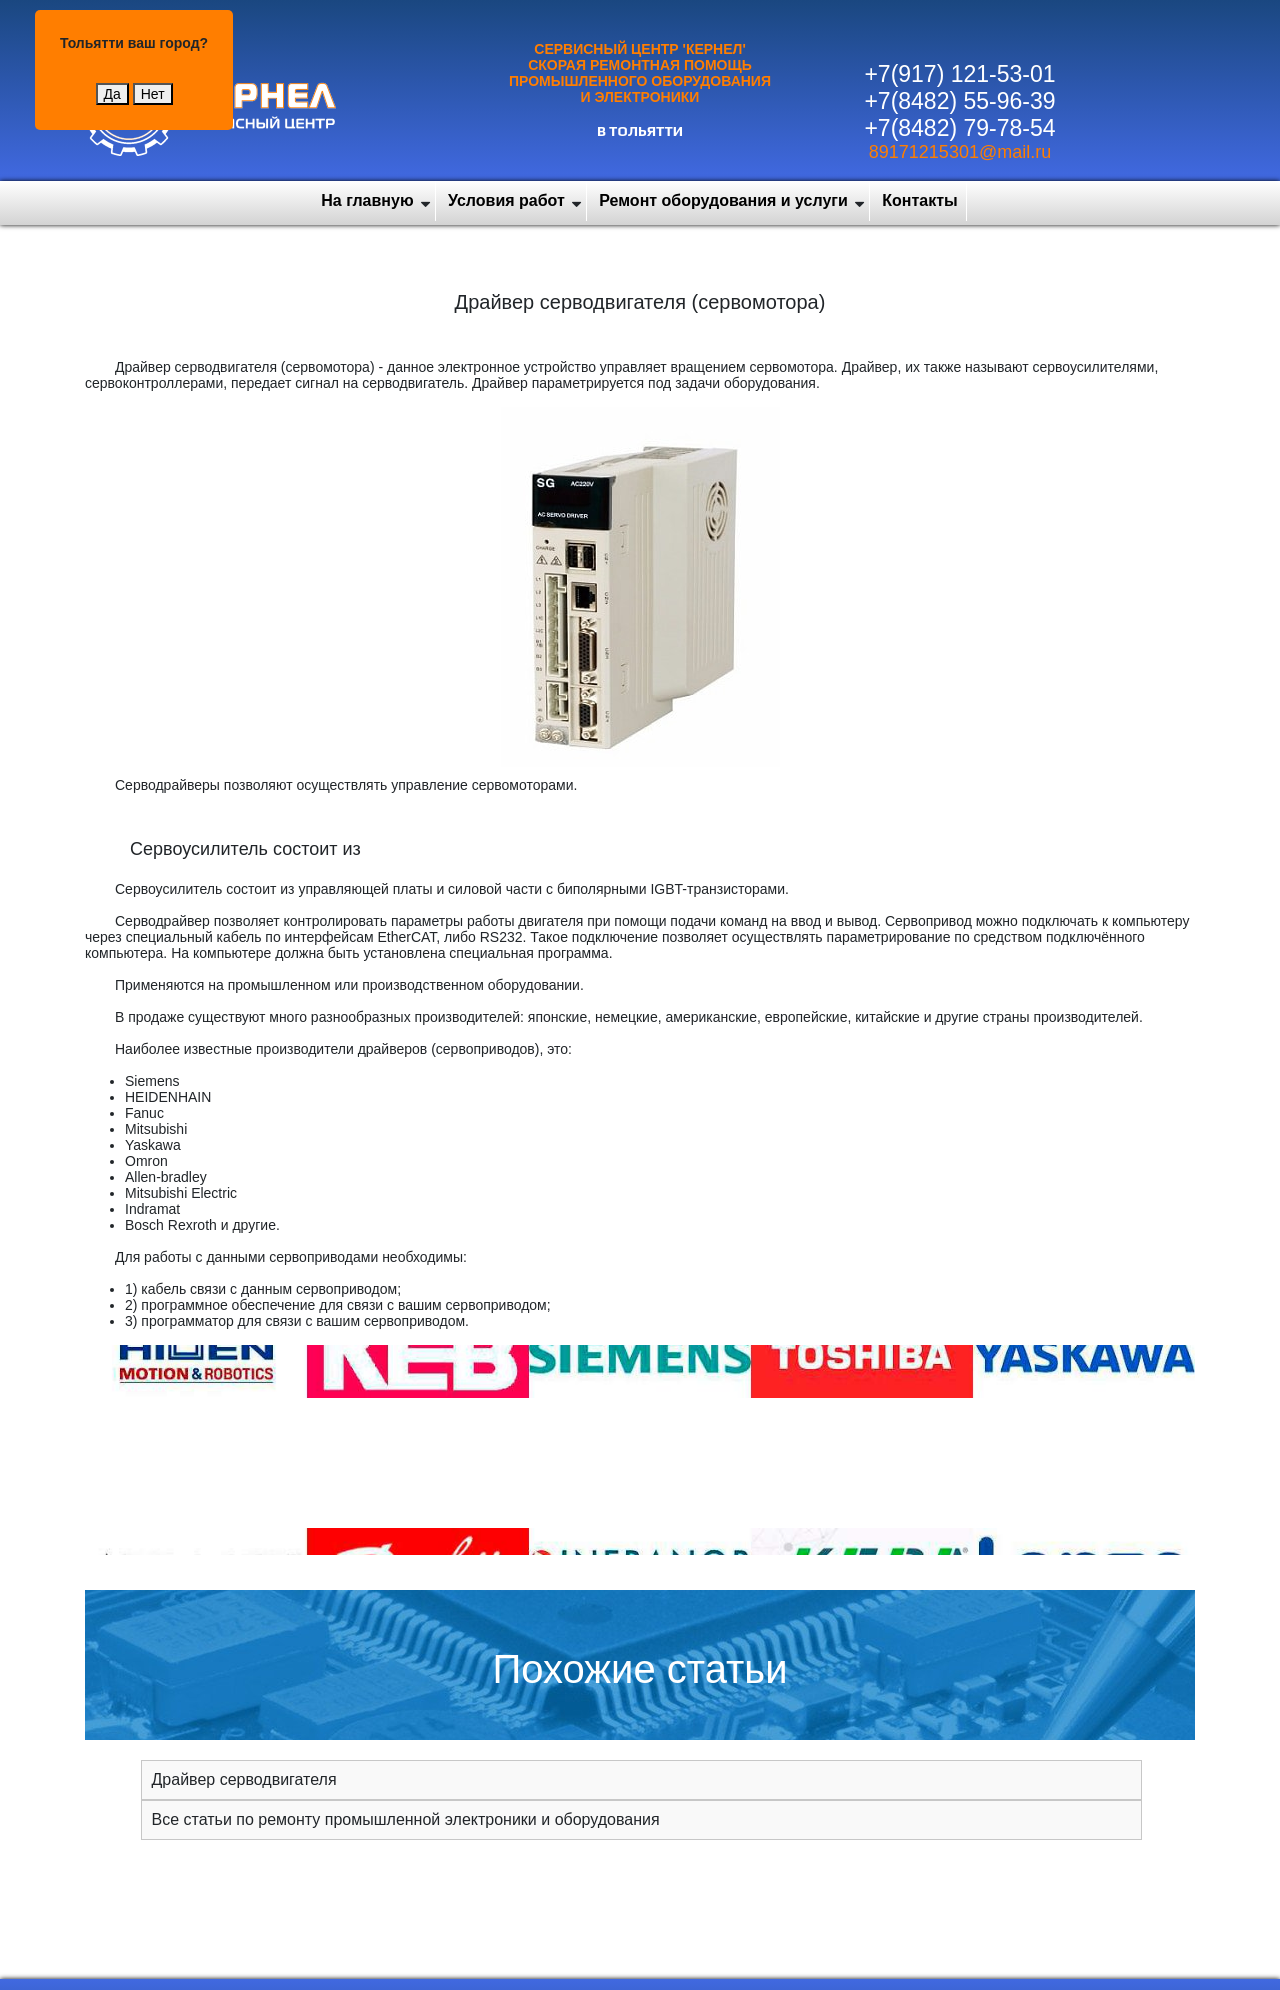  What do you see at coordinates (960, 152) in the screenshot?
I see `89171215301@mail.ru` at bounding box center [960, 152].